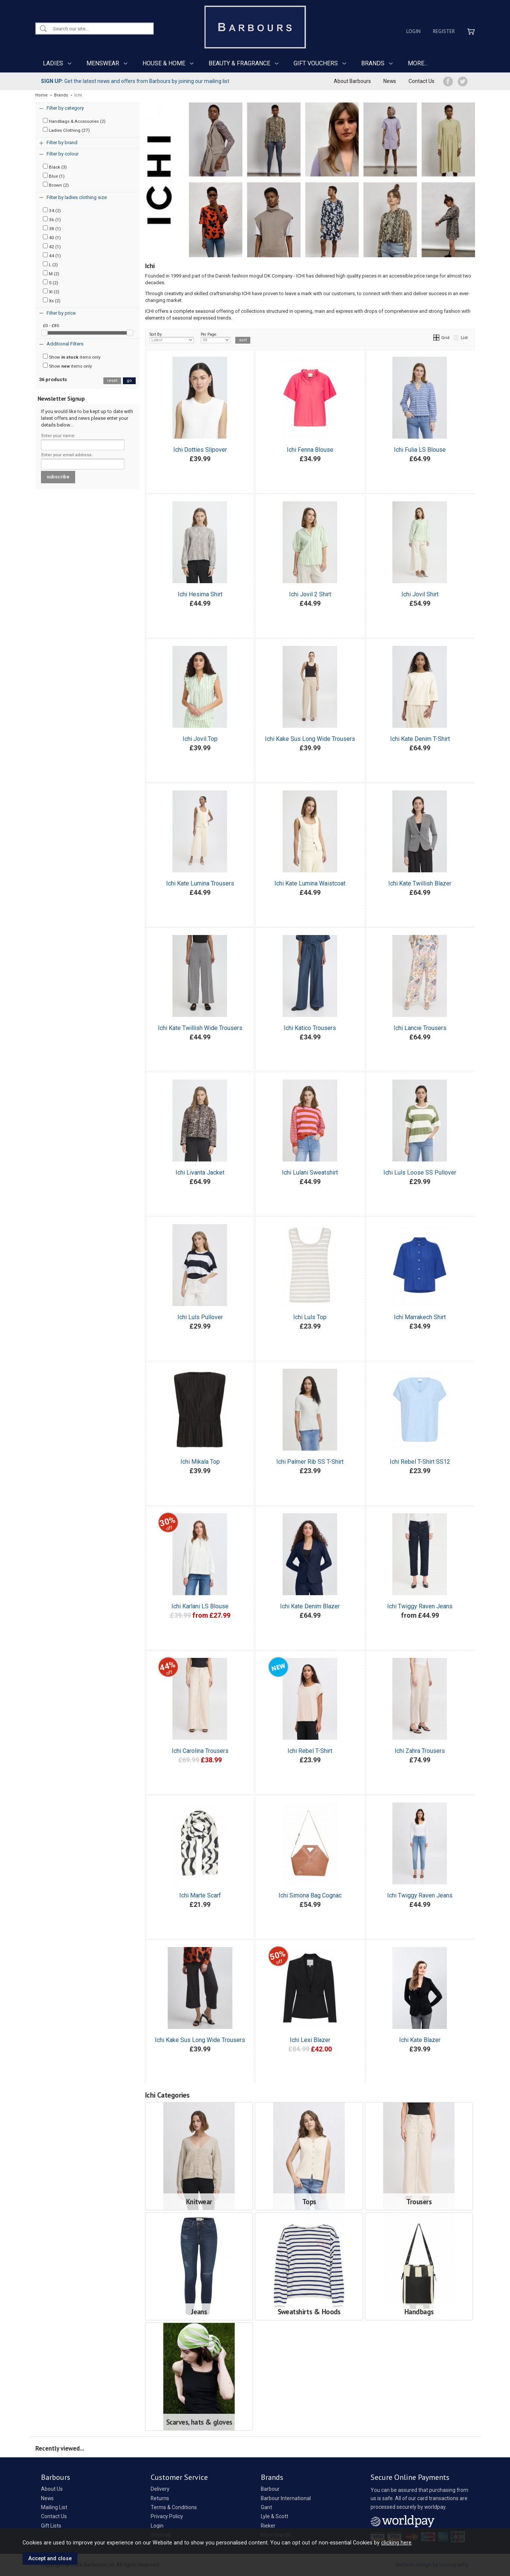 This screenshot has width=510, height=2576. Describe the element at coordinates (419, 1606) in the screenshot. I see `Ichi Twiggy Raven Jeans` at that location.